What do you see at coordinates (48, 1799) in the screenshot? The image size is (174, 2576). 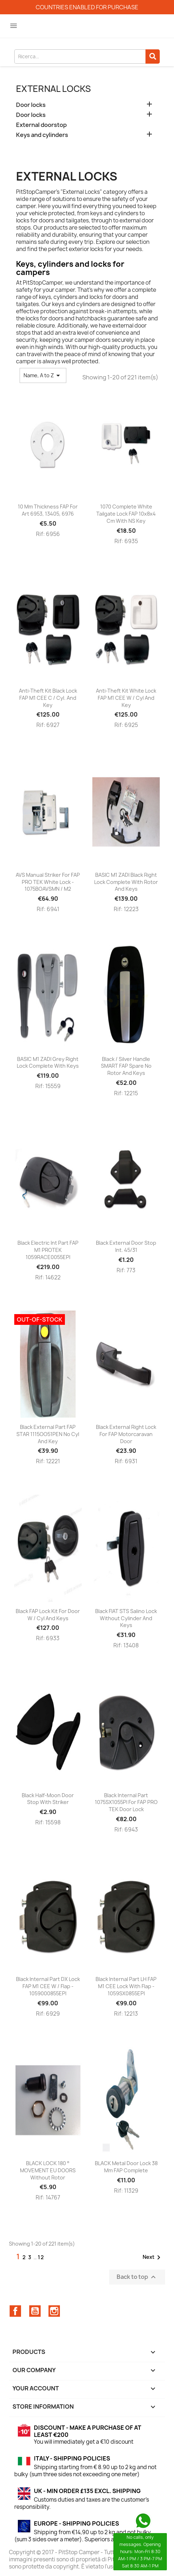 I see `Black half-moon door stop with striker` at bounding box center [48, 1799].